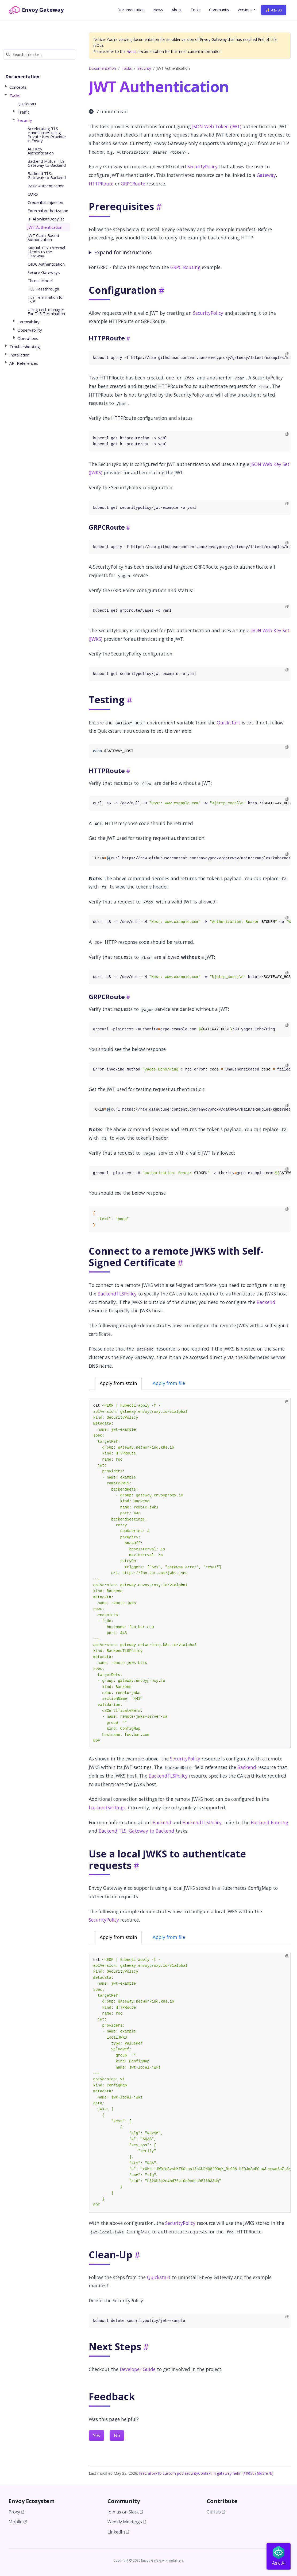  Describe the element at coordinates (216, 2512) in the screenshot. I see `GitHub` at that location.